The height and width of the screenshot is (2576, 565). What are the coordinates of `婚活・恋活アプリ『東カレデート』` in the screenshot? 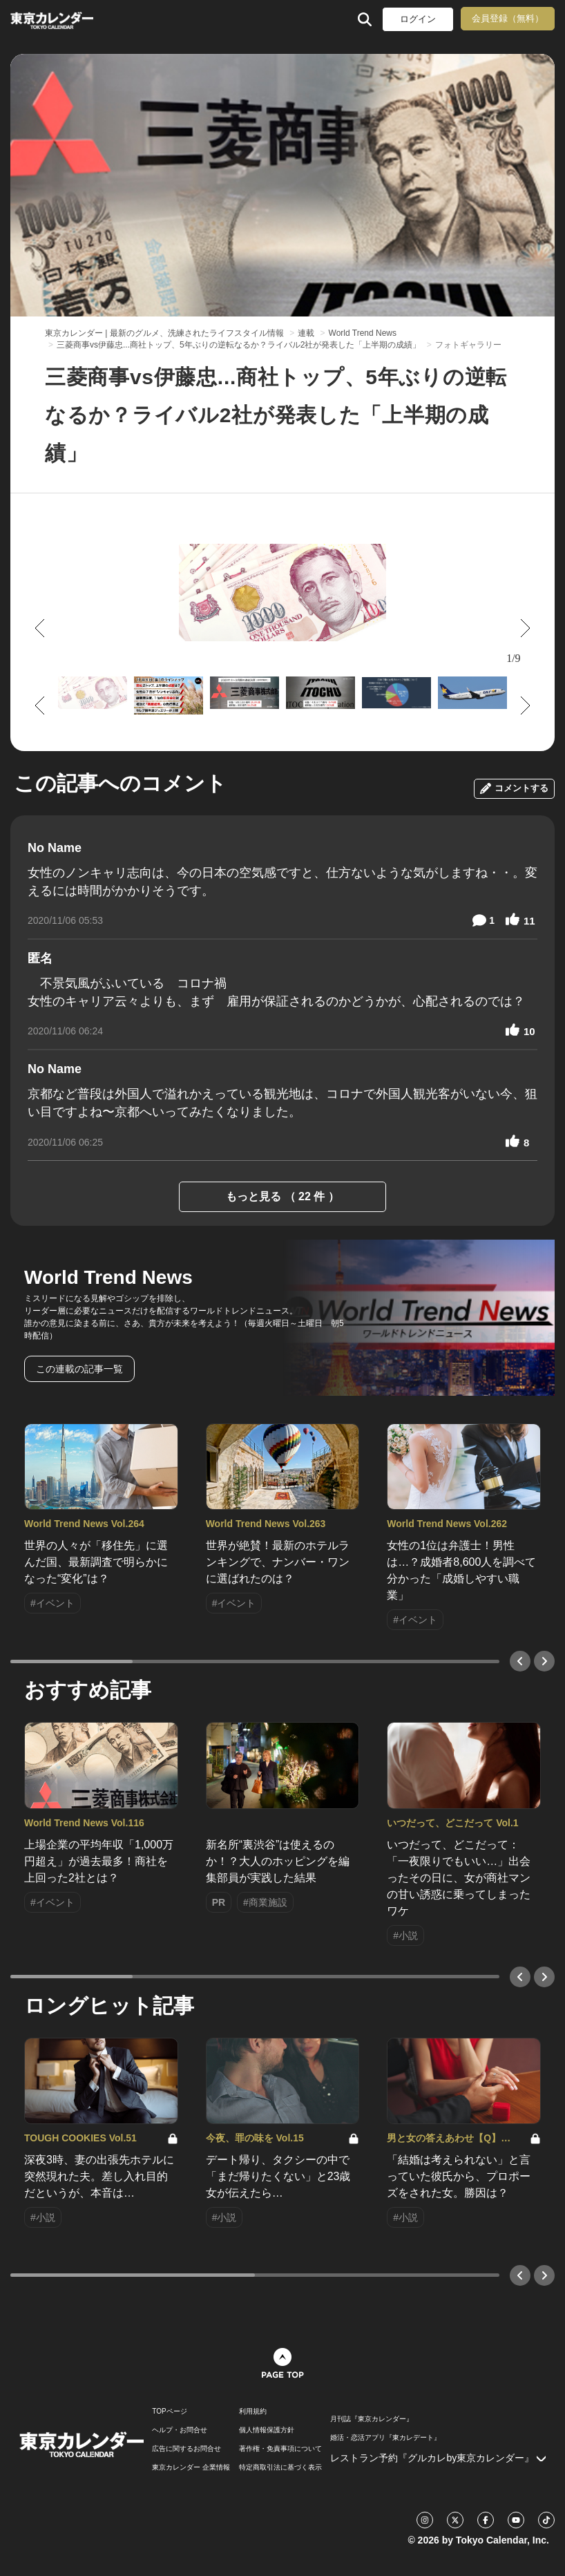 It's located at (385, 2437).